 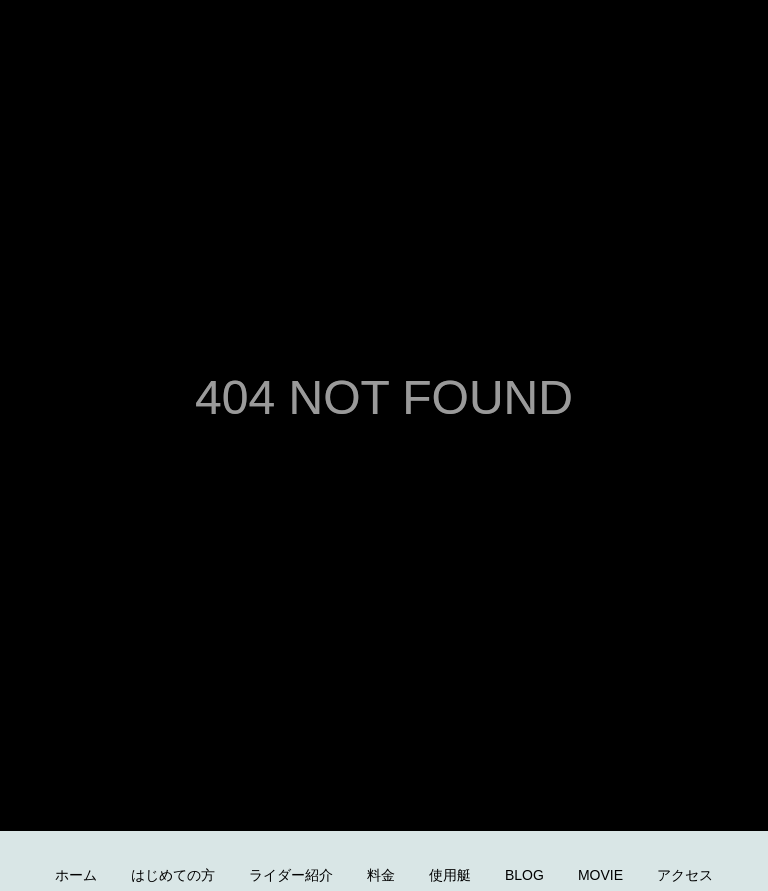 What do you see at coordinates (76, 875) in the screenshot?
I see `ホーム` at bounding box center [76, 875].